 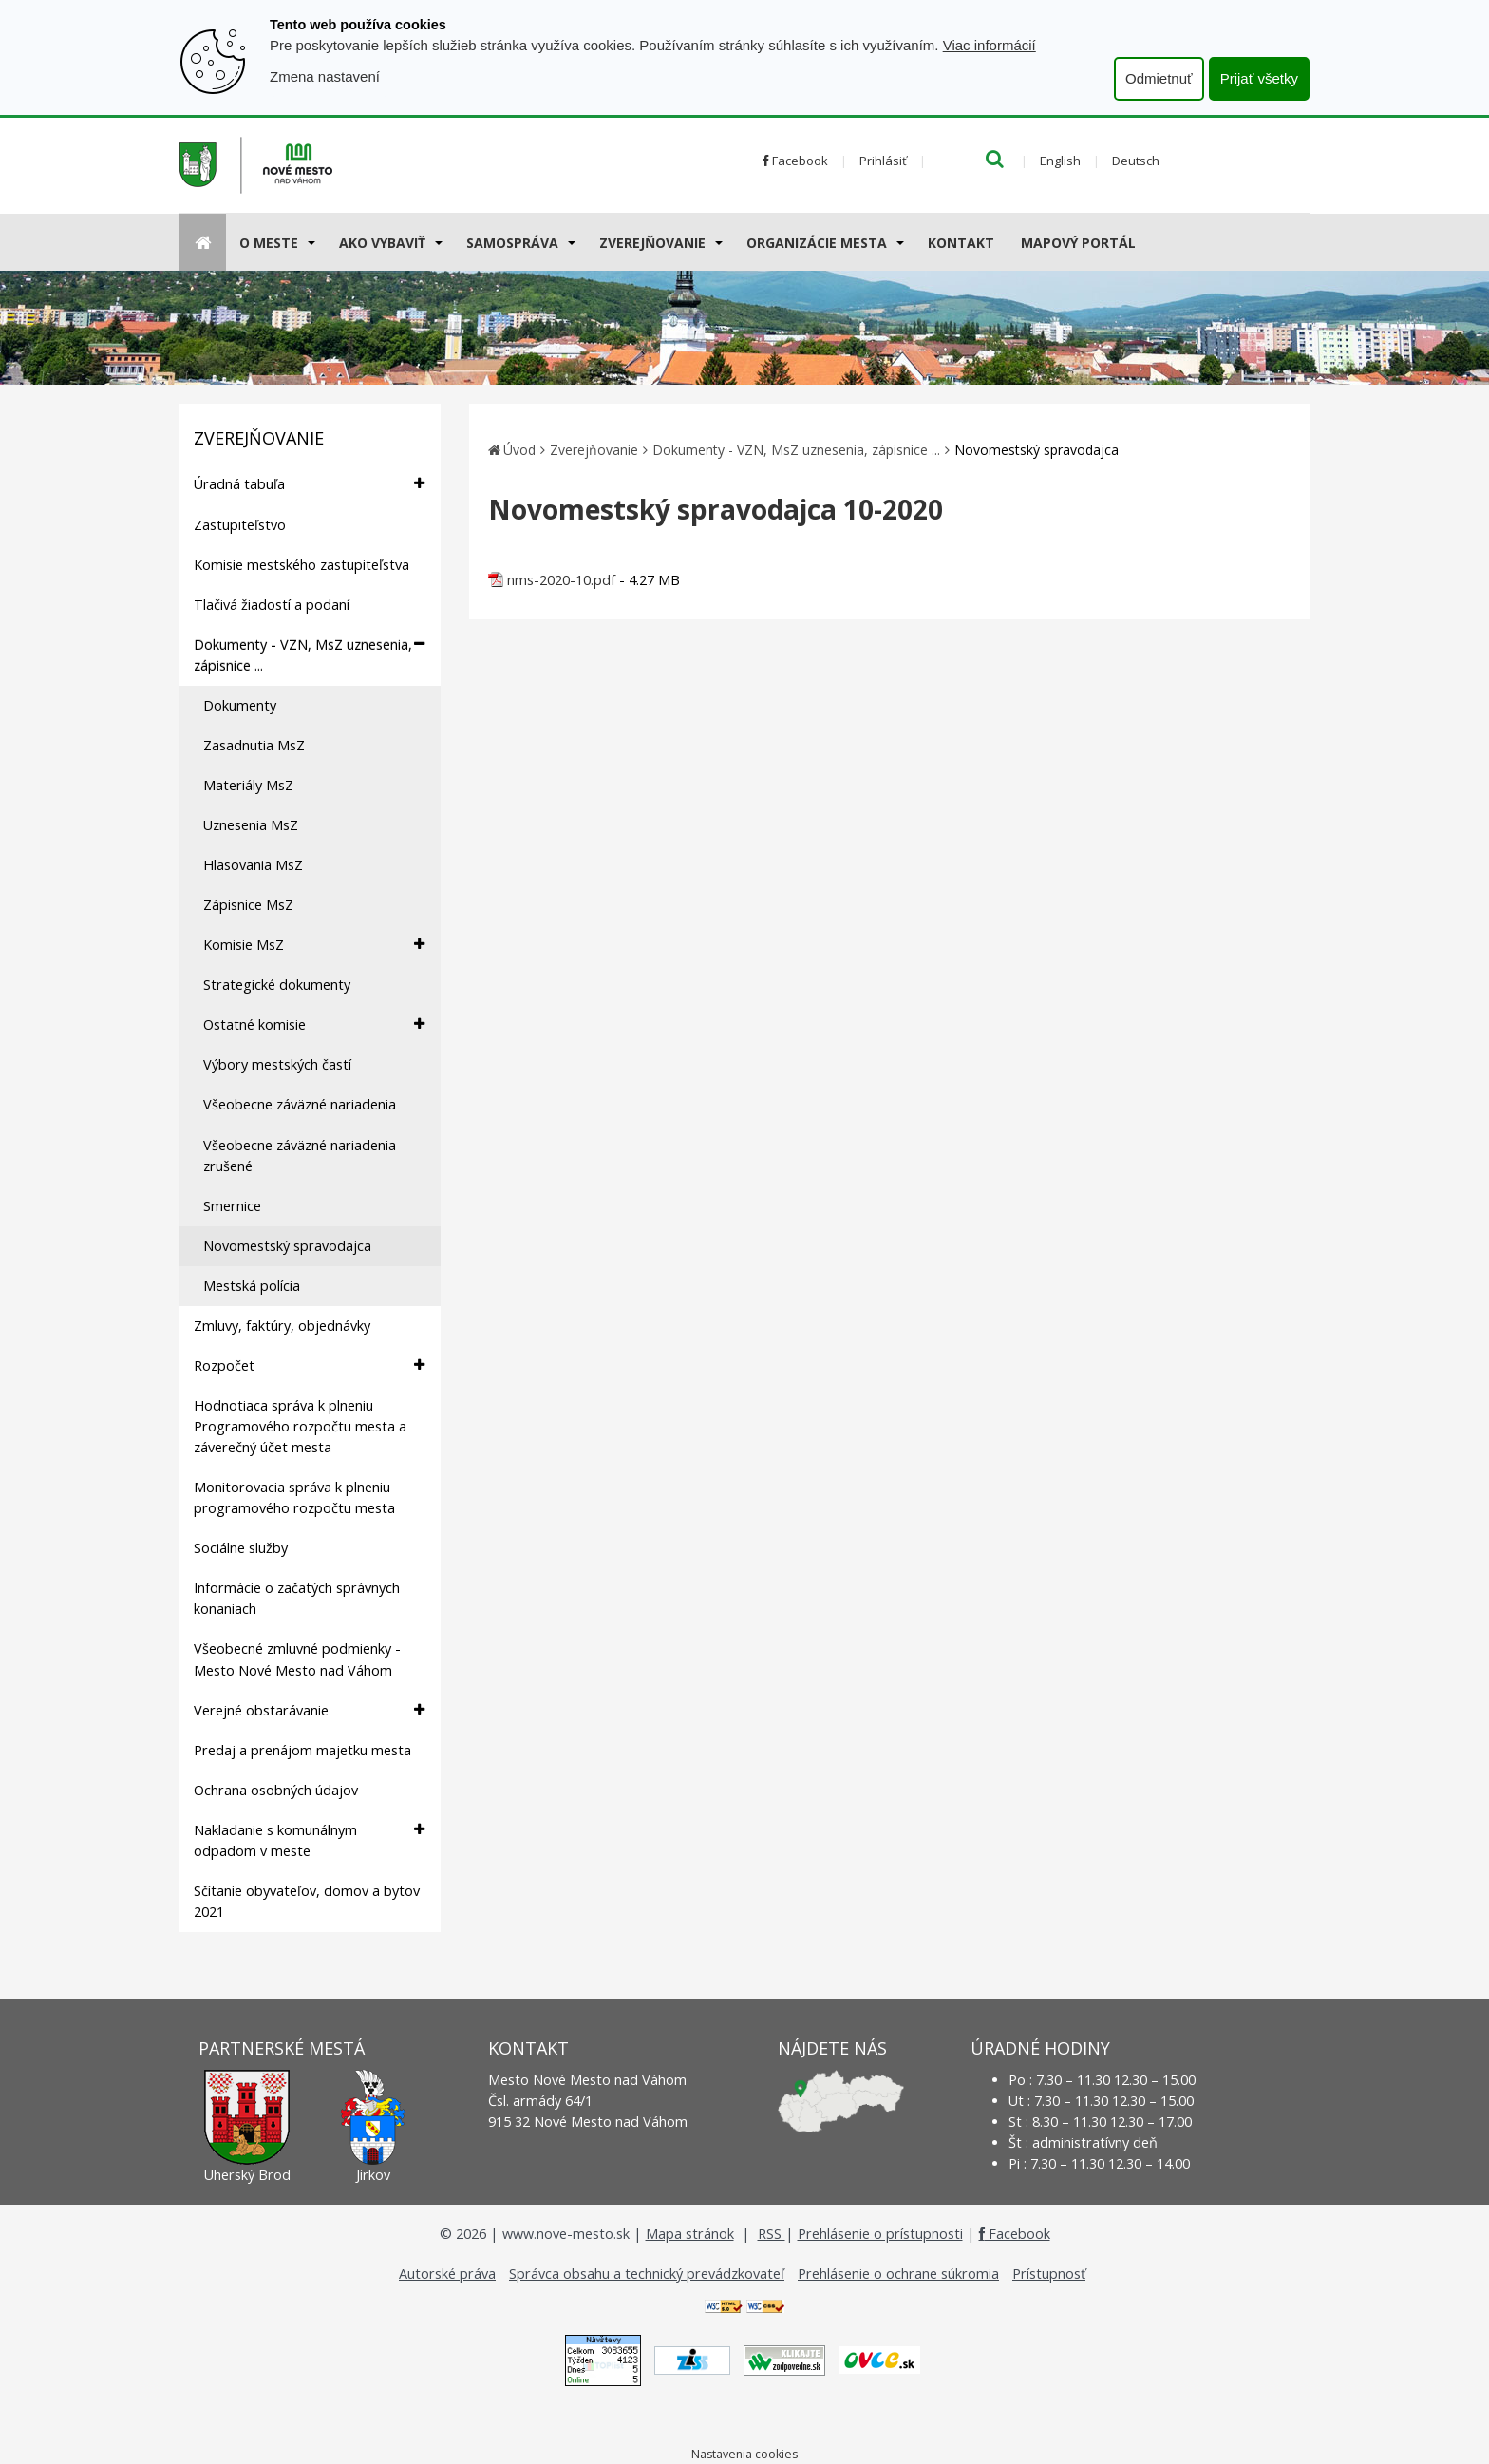 I want to click on Strategické dokumenty, so click(x=276, y=985).